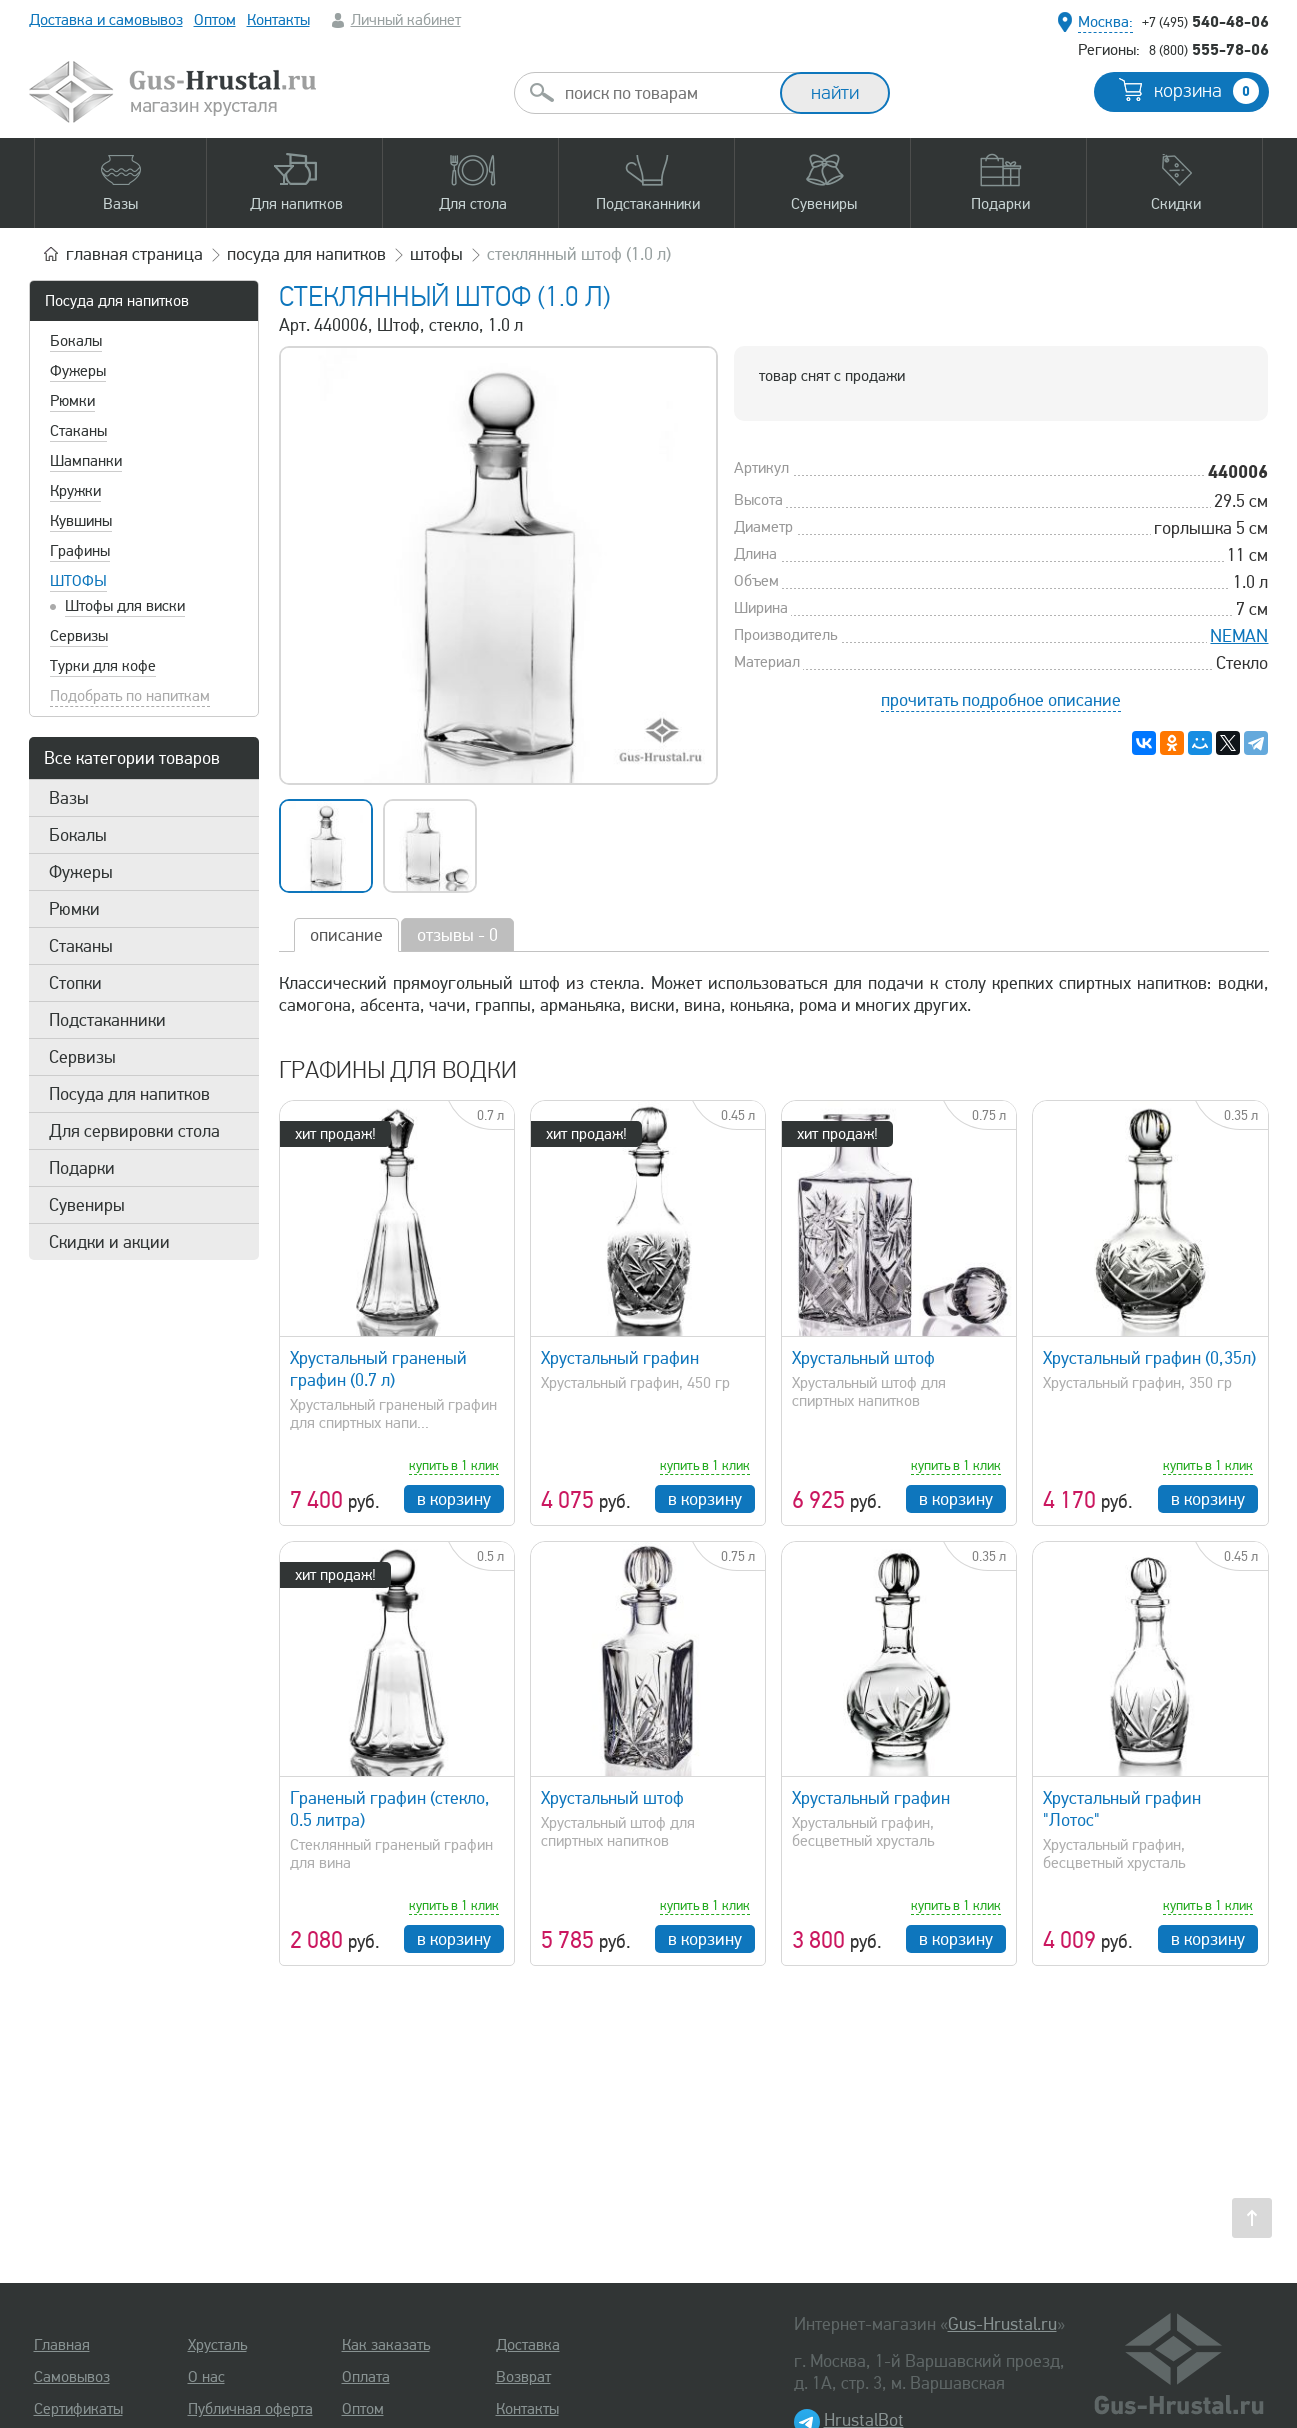 The height and width of the screenshot is (2428, 1297). What do you see at coordinates (1209, 49) in the screenshot?
I see `555-78-06` at bounding box center [1209, 49].